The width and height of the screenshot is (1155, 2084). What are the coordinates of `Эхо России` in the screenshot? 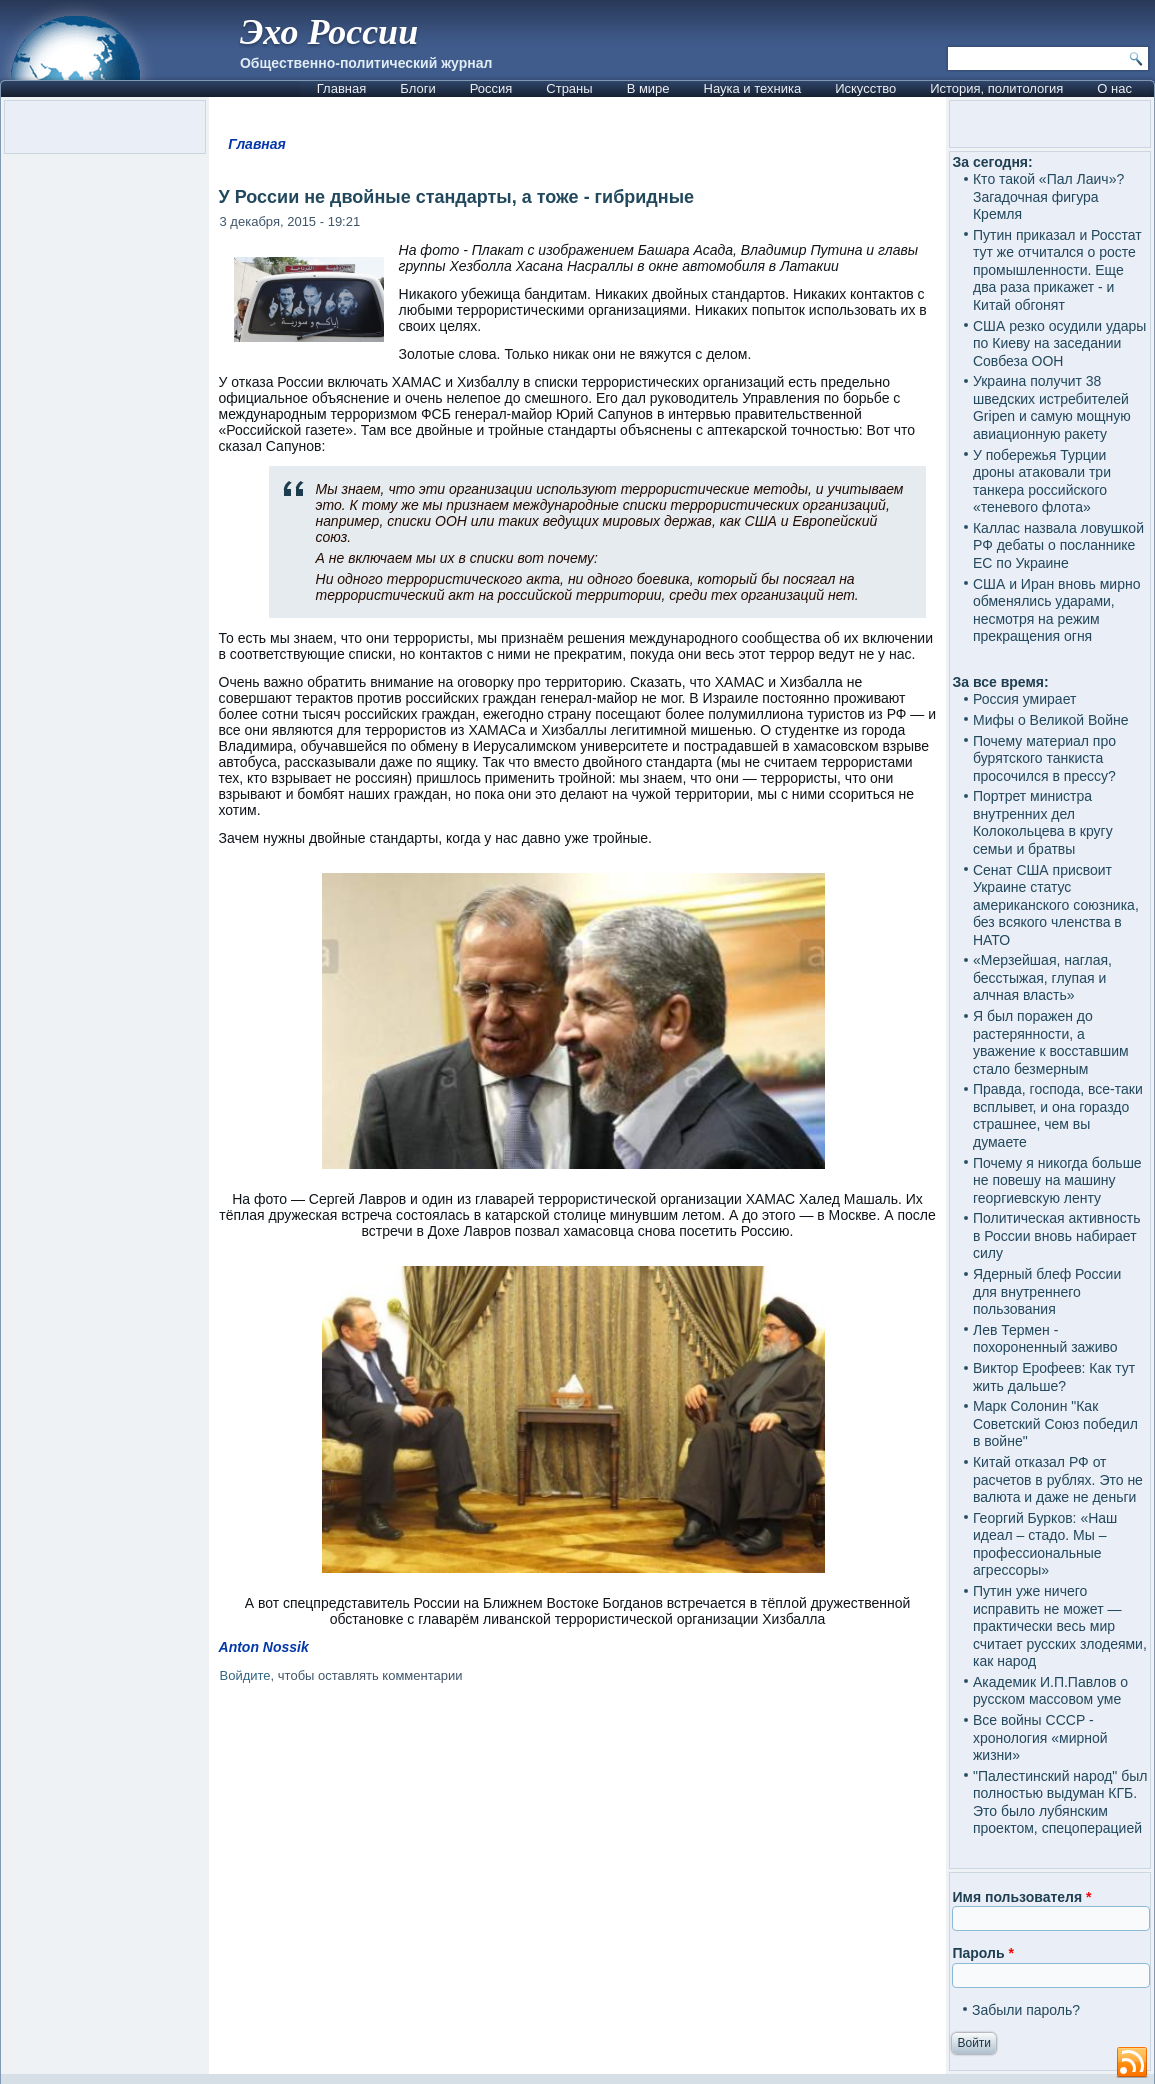 It's located at (329, 32).